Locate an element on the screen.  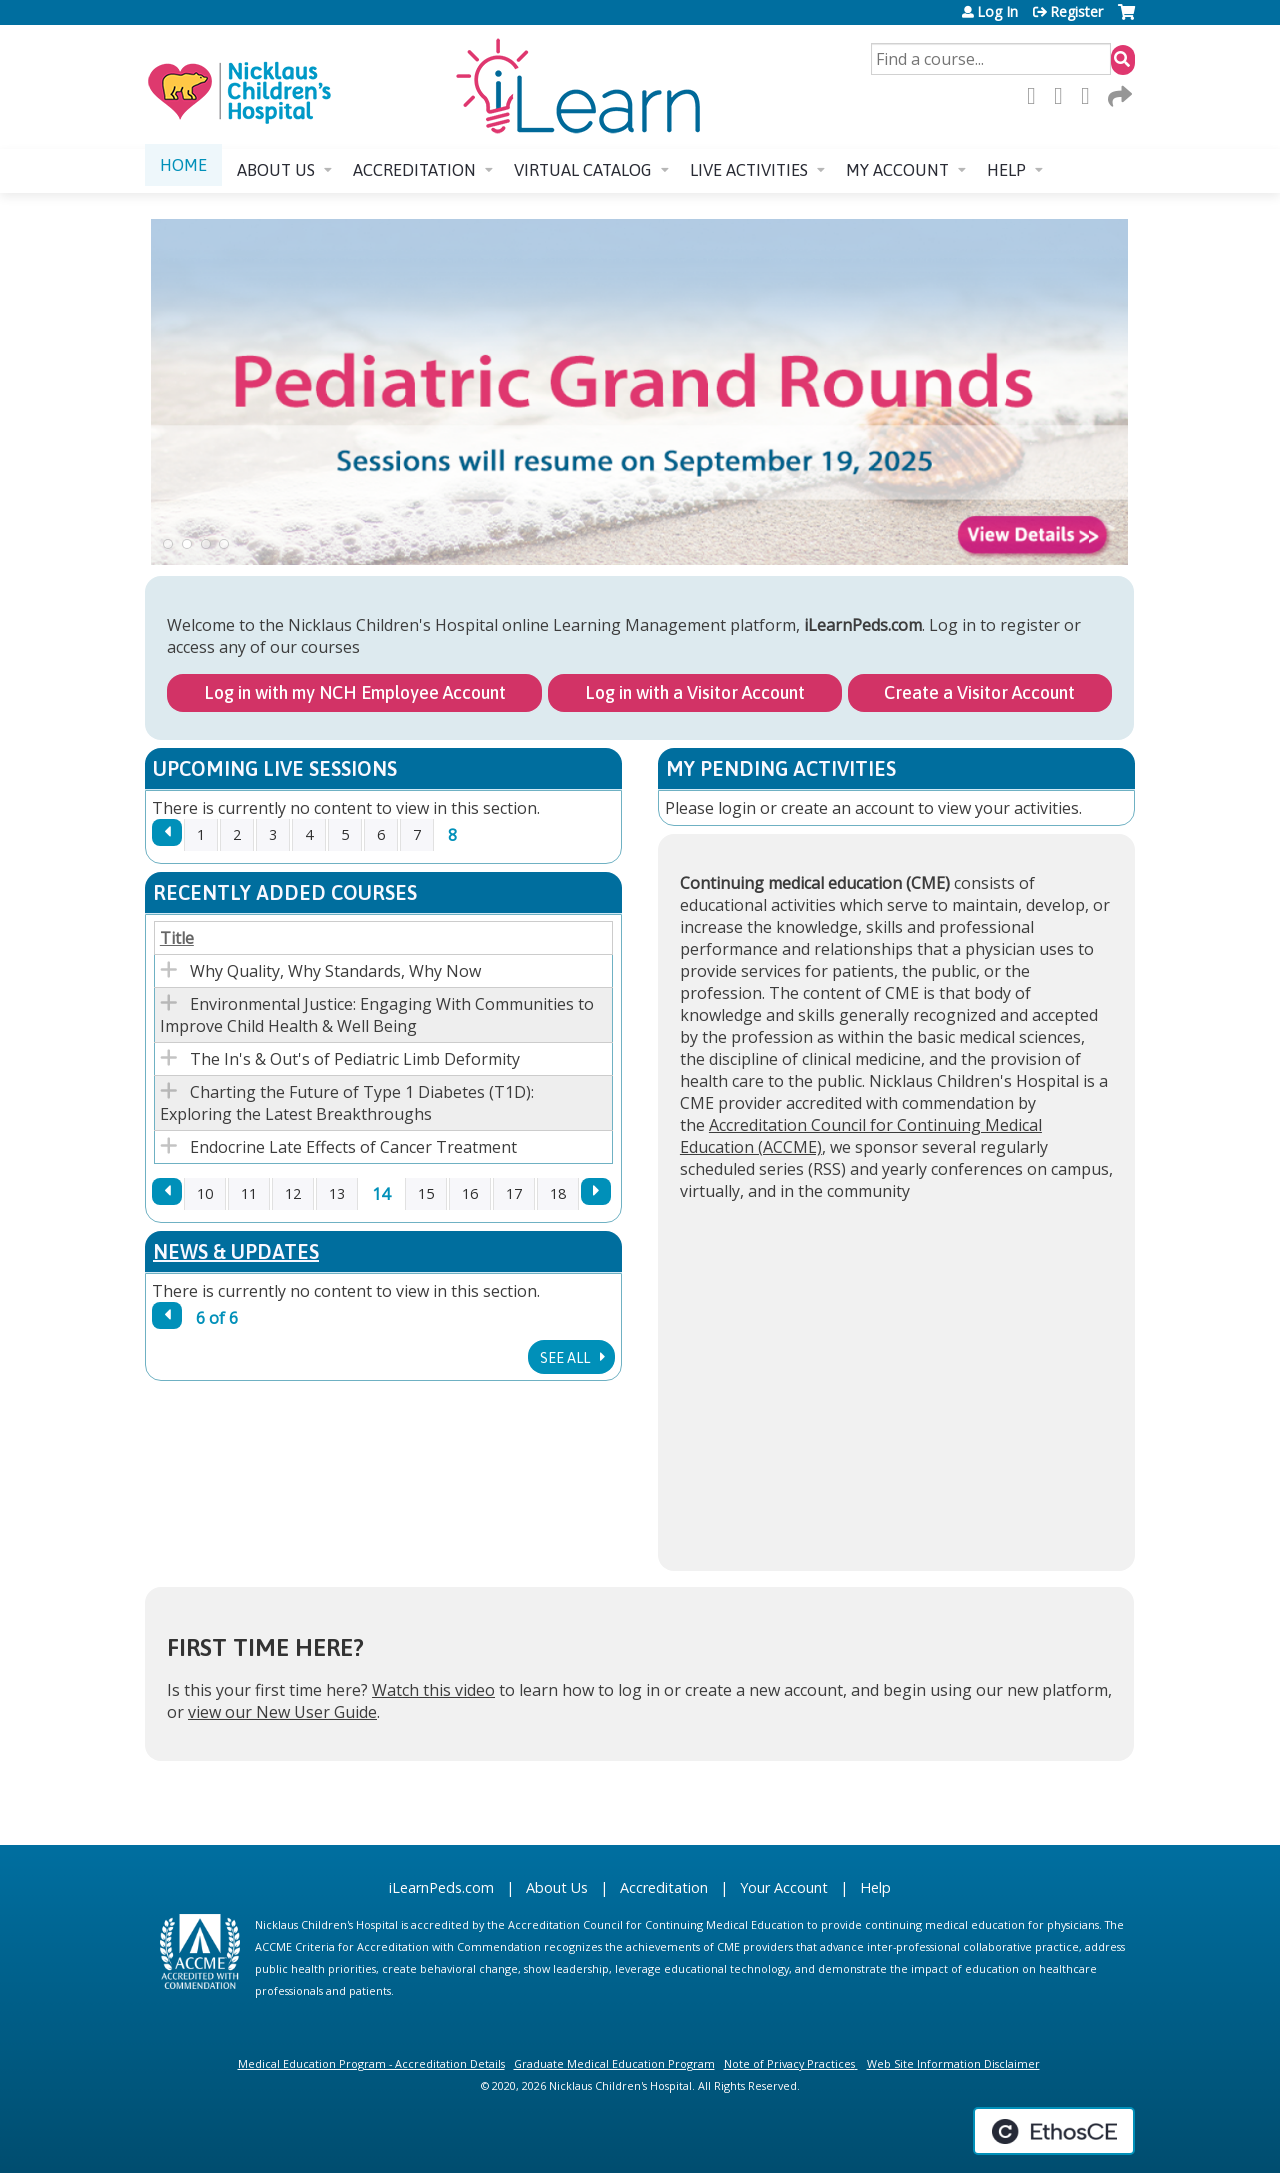
Endocrine Late Effects of Cancer Treatment is located at coordinates (353, 1147).